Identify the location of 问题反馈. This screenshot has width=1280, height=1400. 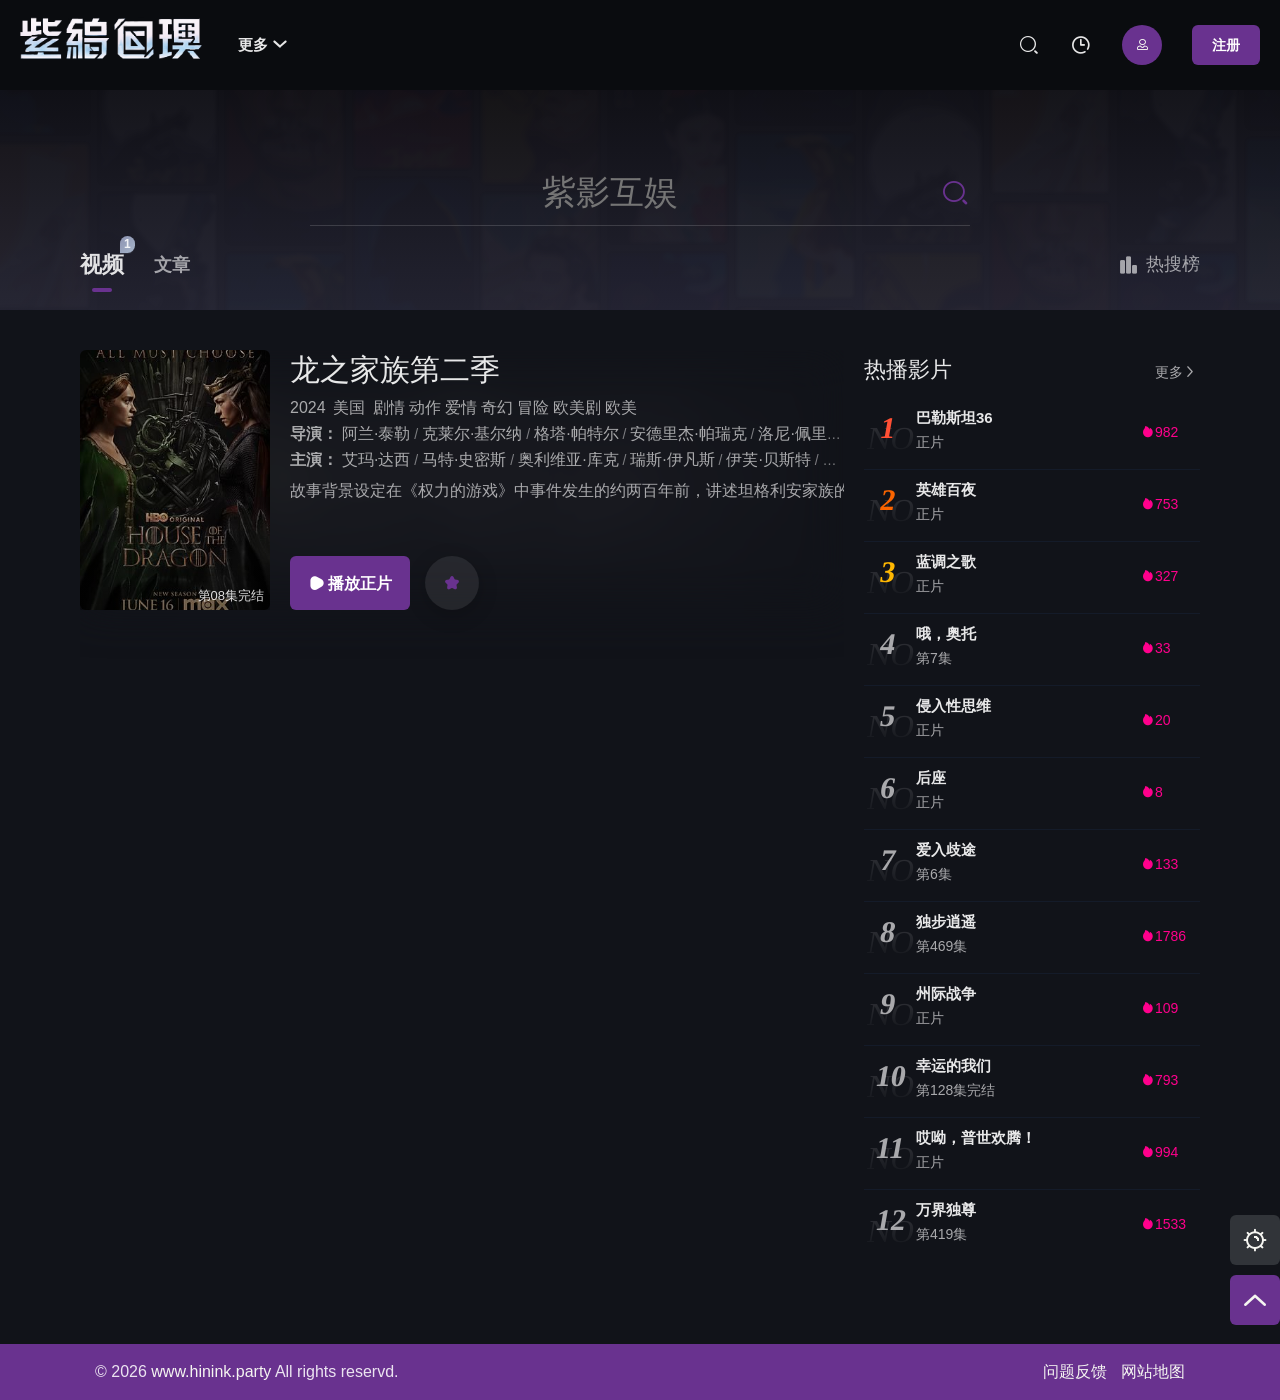
(1075, 1371).